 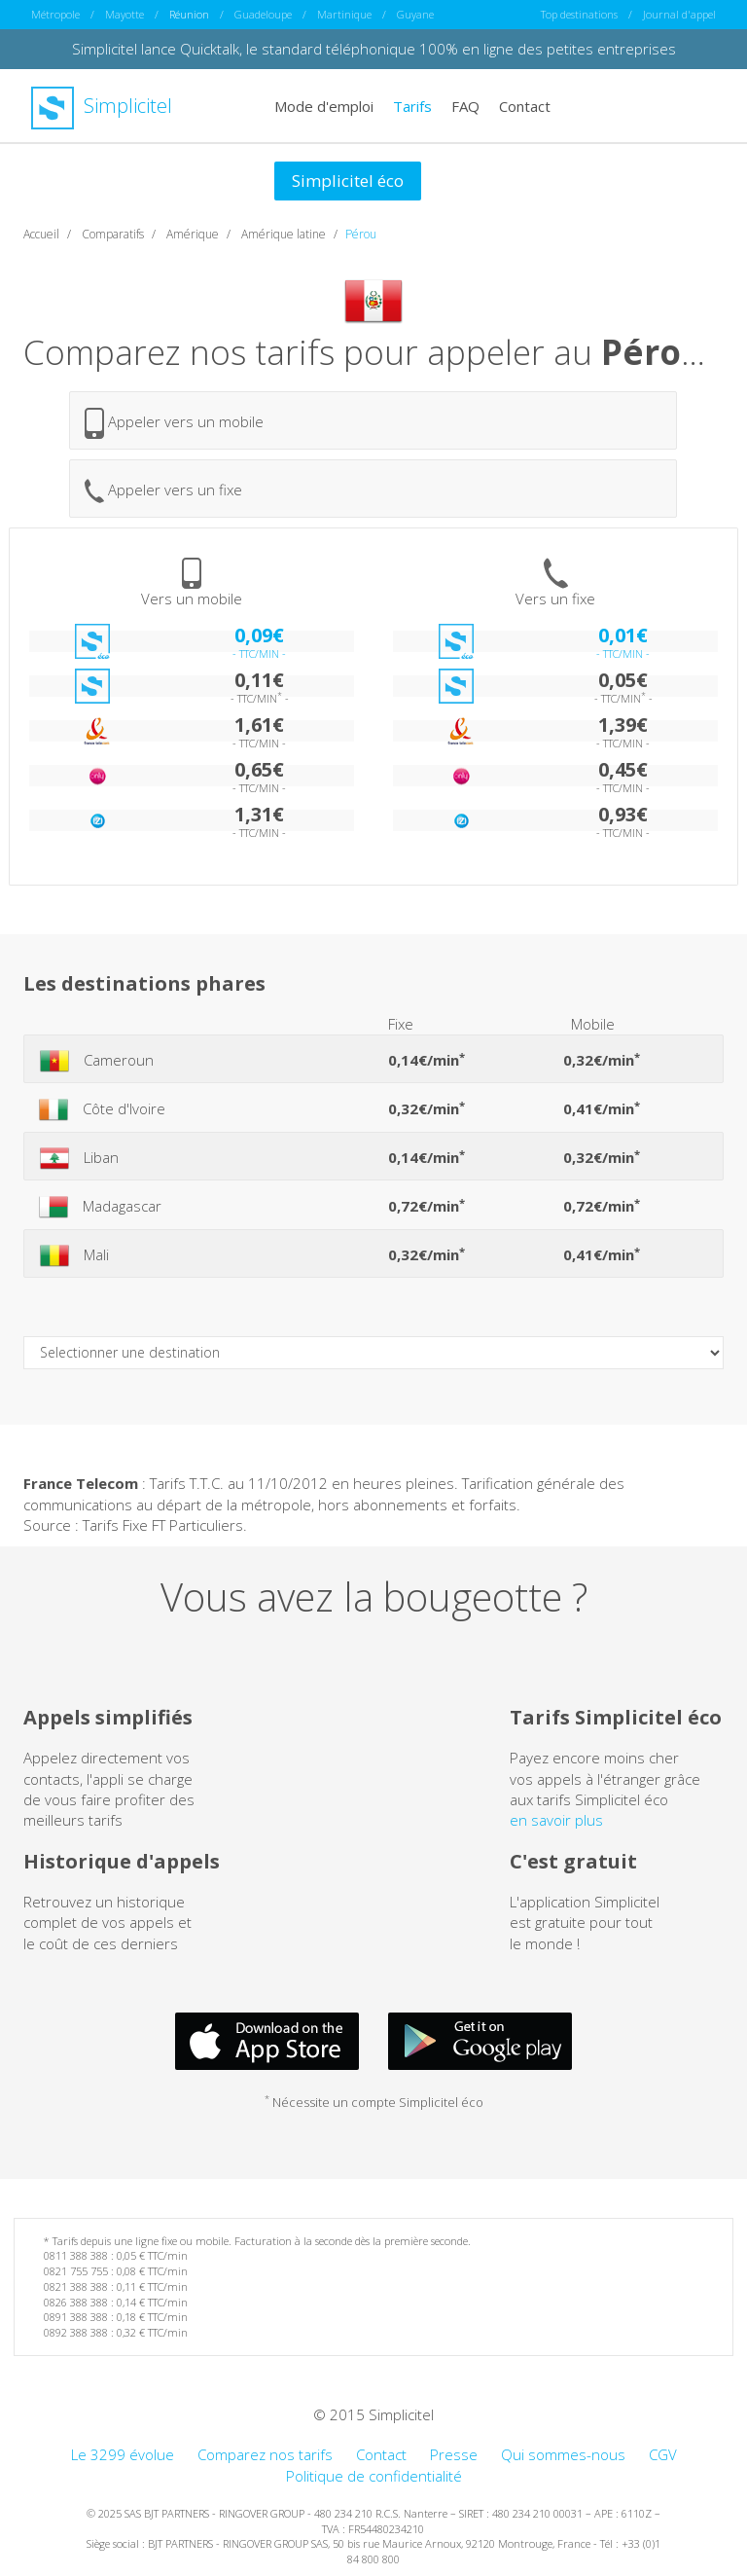 What do you see at coordinates (525, 105) in the screenshot?
I see `Contact` at bounding box center [525, 105].